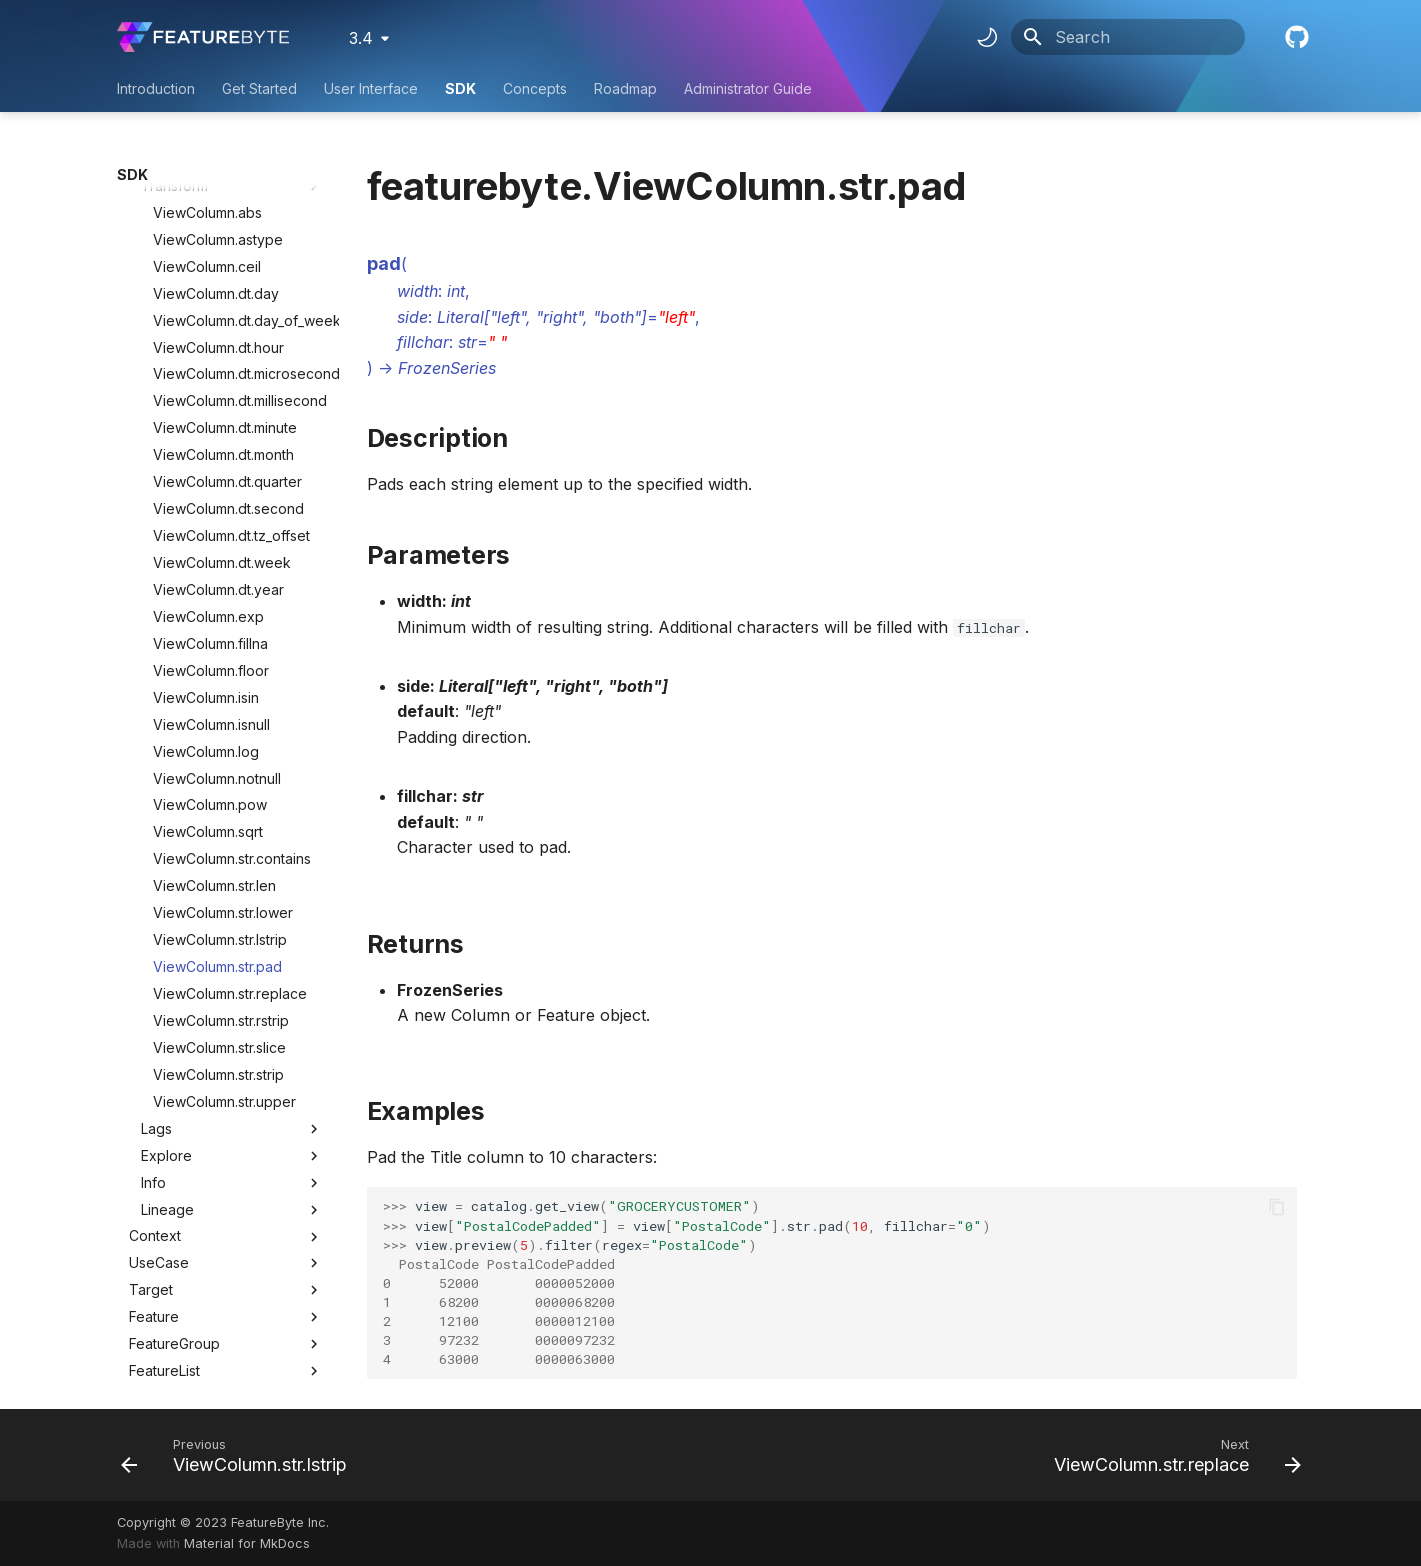 This screenshot has width=1421, height=1566. I want to click on ViewColumn.notnull, so click(217, 567).